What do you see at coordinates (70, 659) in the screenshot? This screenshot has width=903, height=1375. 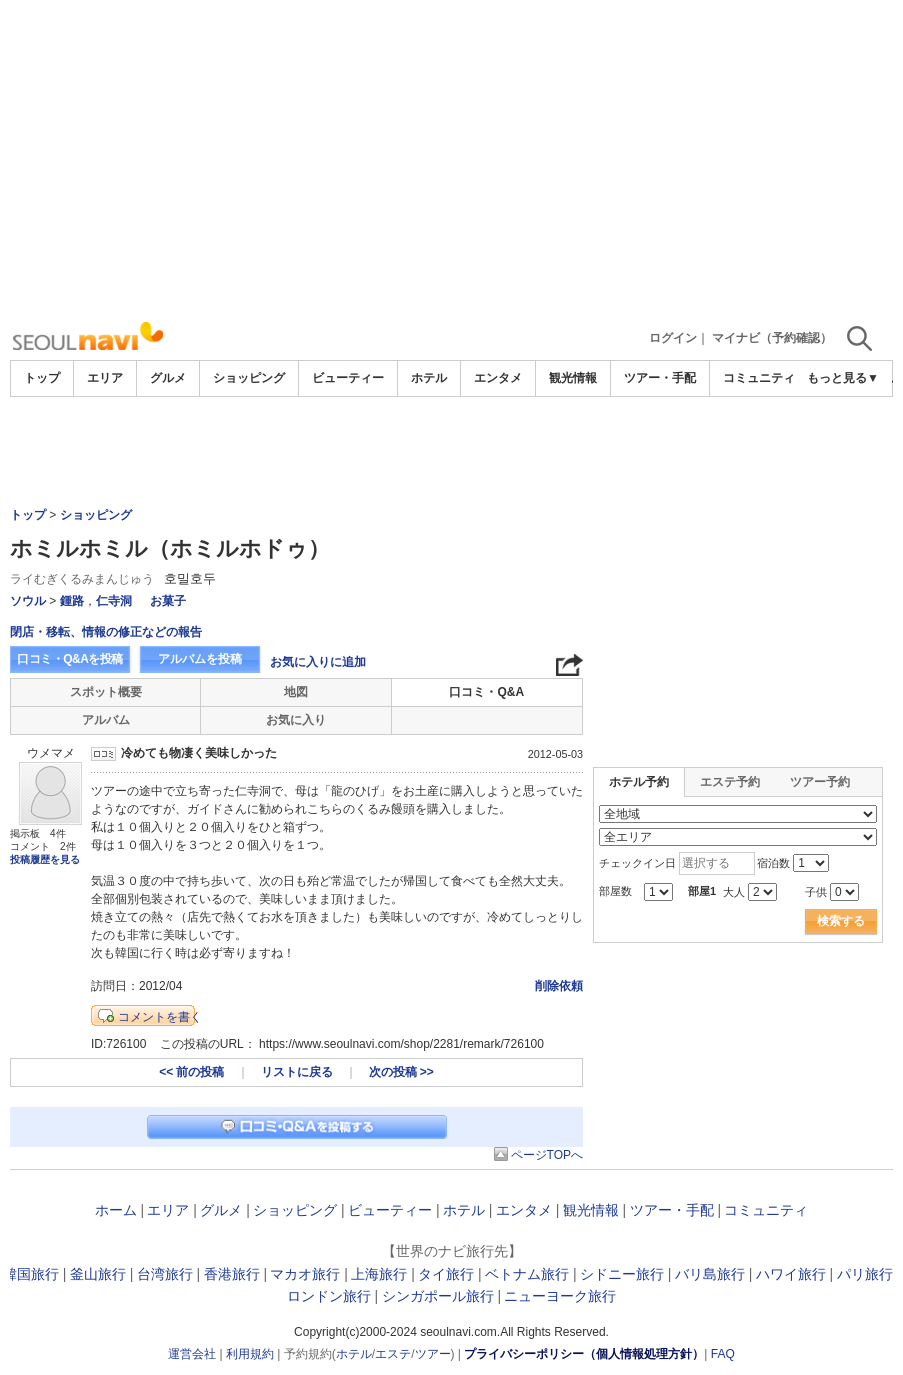 I see `口コミ・Q&Aを投稿` at bounding box center [70, 659].